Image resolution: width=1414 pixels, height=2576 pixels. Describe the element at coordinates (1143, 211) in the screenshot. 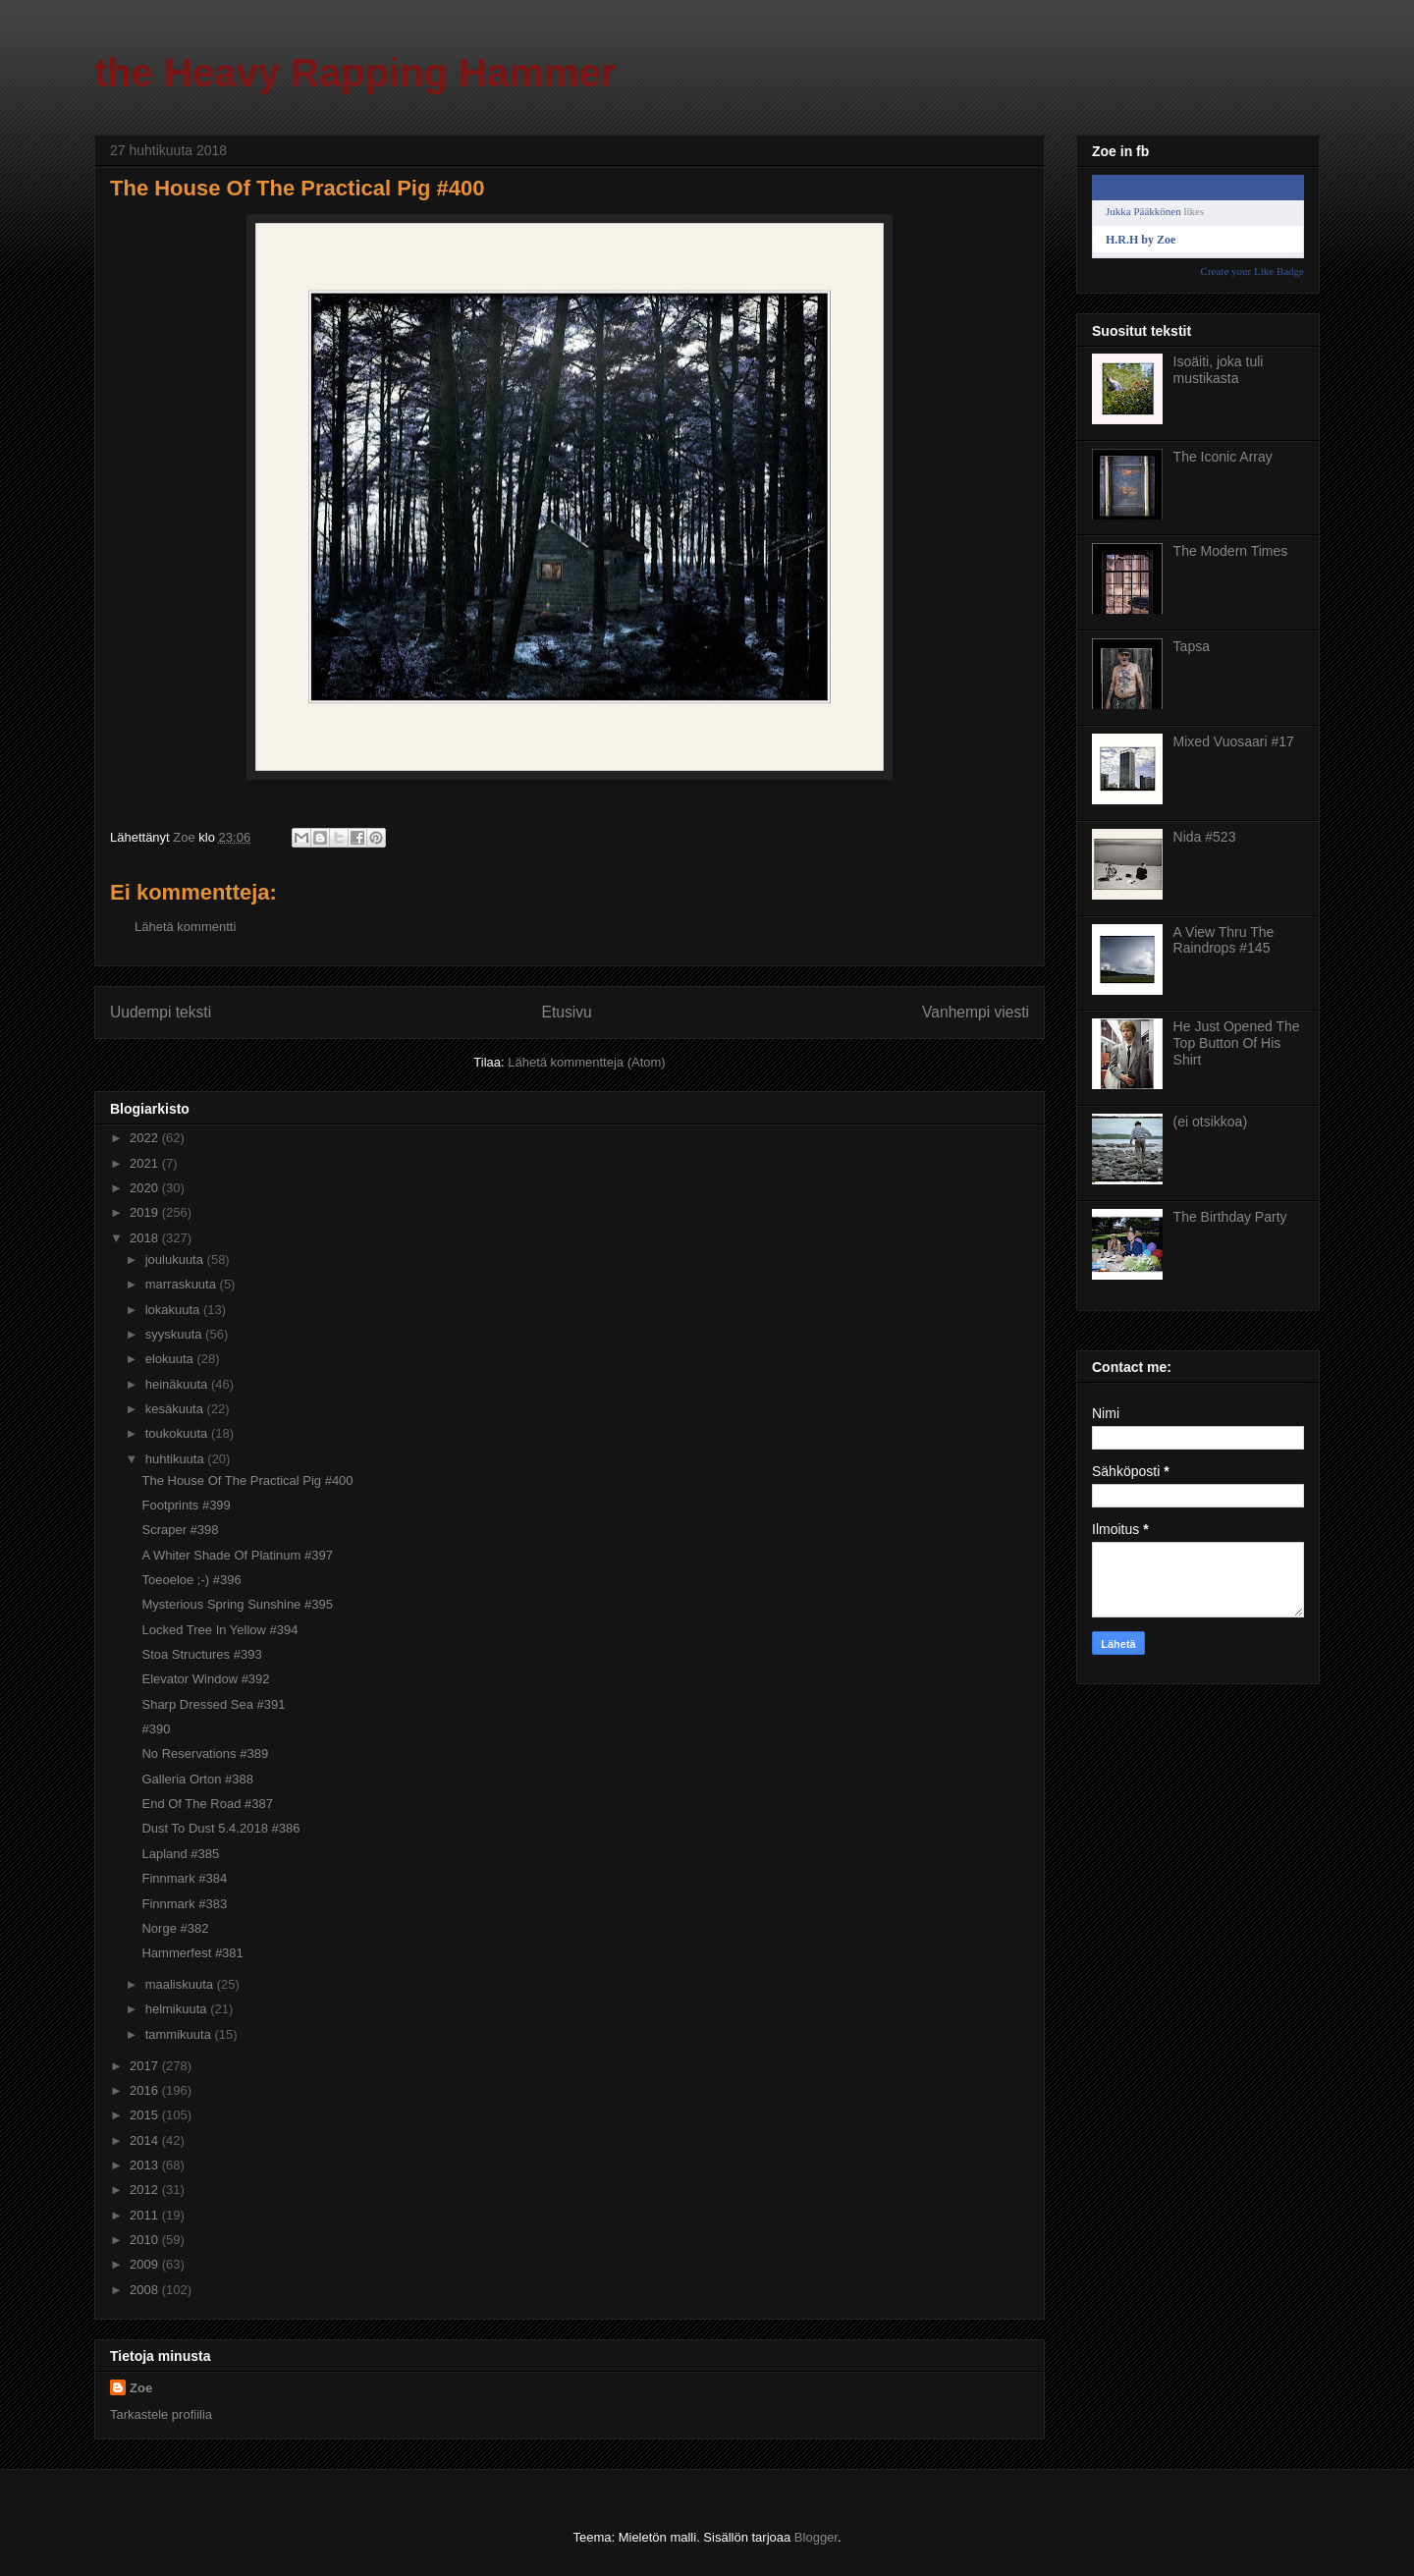

I see `Jukka Pääkkönen` at that location.